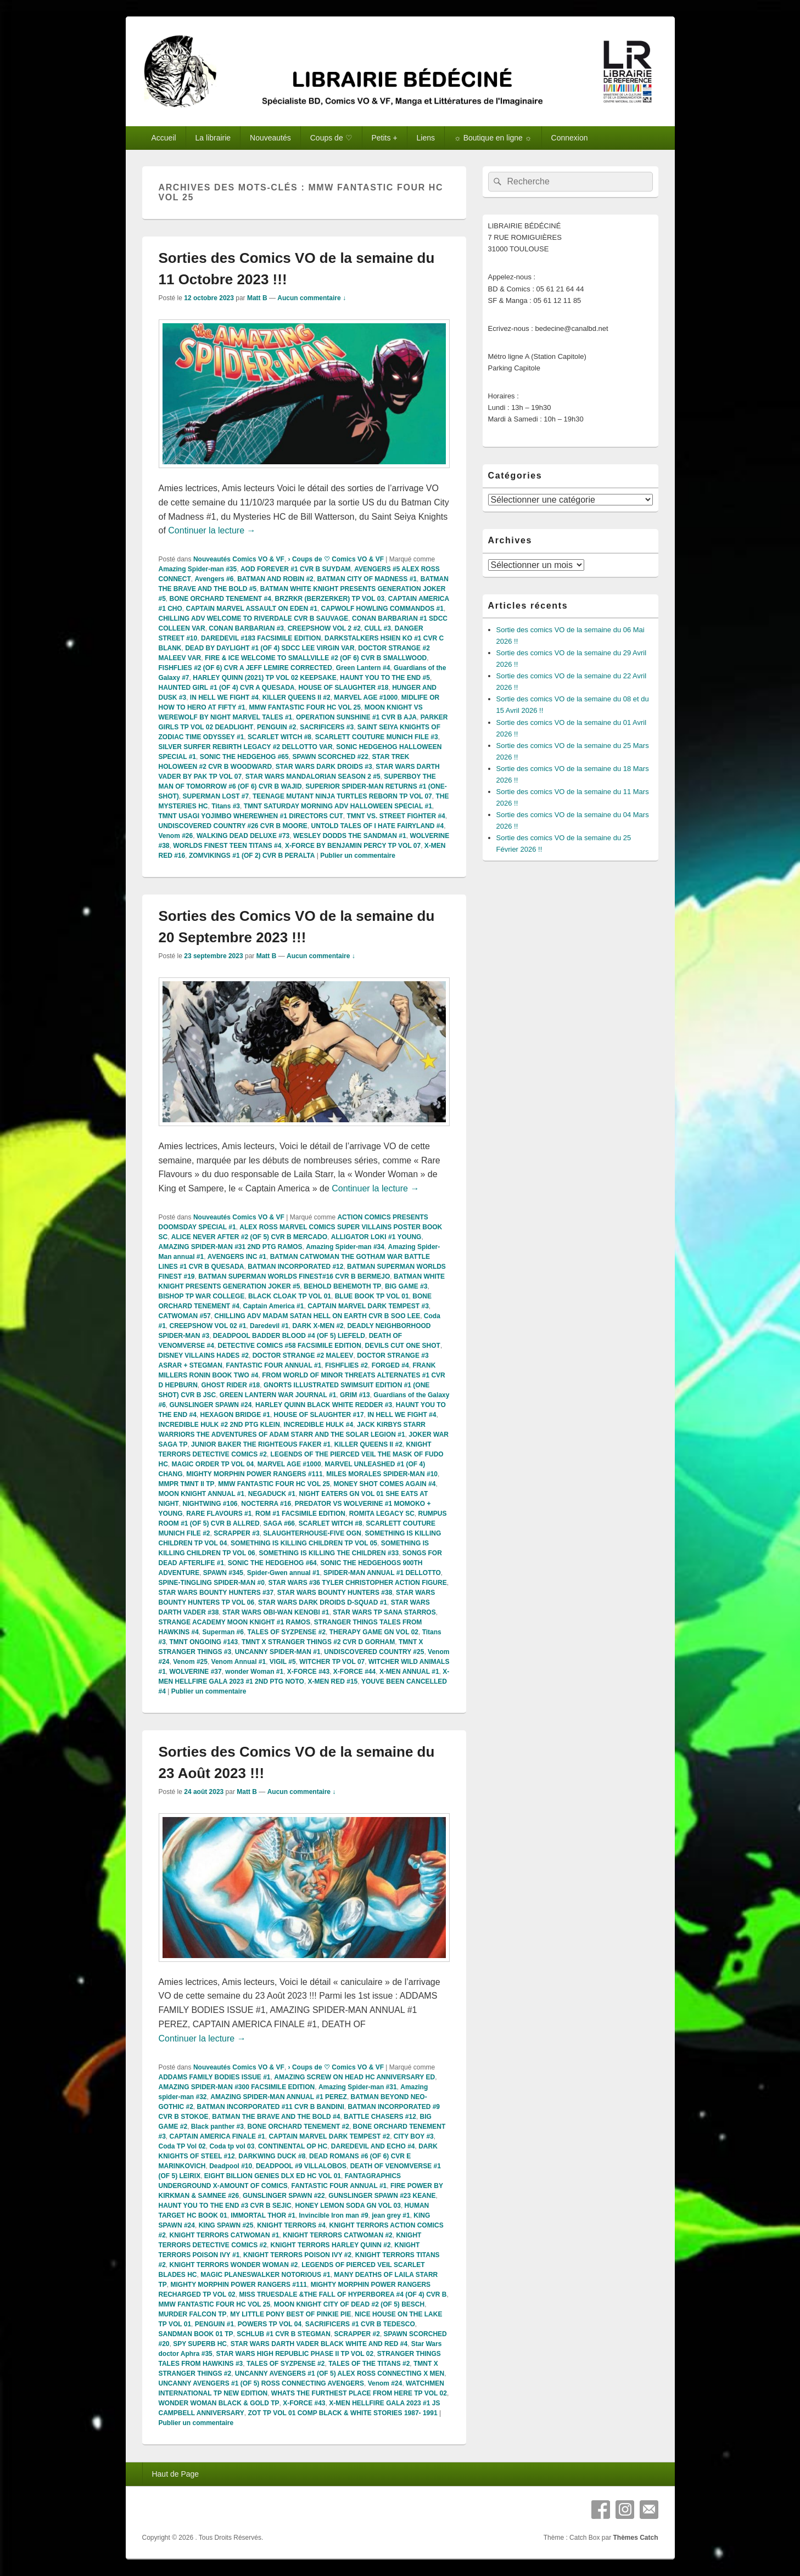 This screenshot has height=2576, width=800. What do you see at coordinates (332, 1662) in the screenshot?
I see `WITCHER TP VOL 07` at bounding box center [332, 1662].